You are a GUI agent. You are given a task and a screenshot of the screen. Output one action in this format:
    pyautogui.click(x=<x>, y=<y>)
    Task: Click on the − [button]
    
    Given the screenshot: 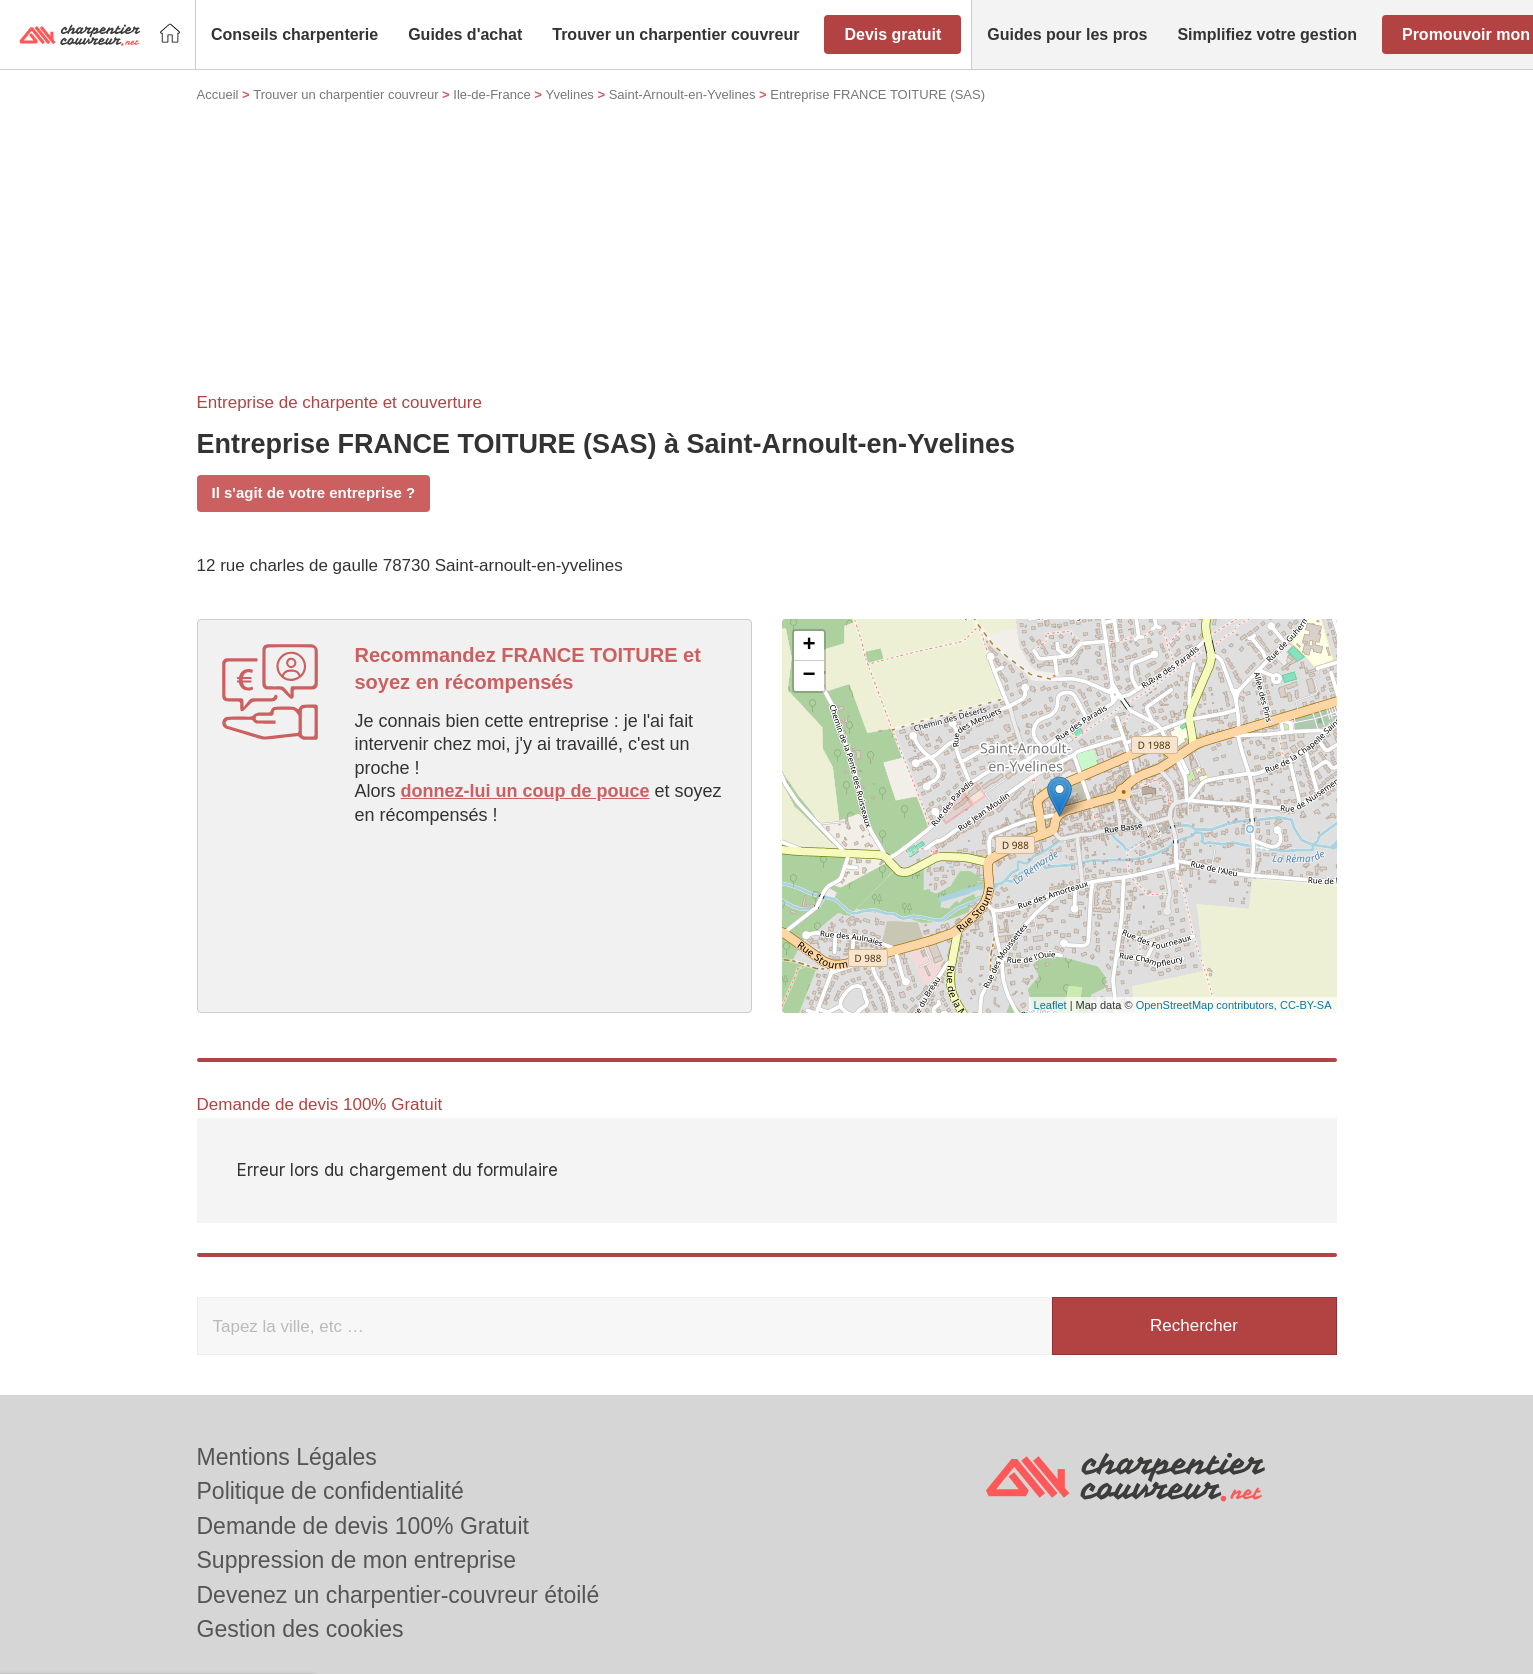 What is the action you would take?
    pyautogui.click(x=808, y=676)
    